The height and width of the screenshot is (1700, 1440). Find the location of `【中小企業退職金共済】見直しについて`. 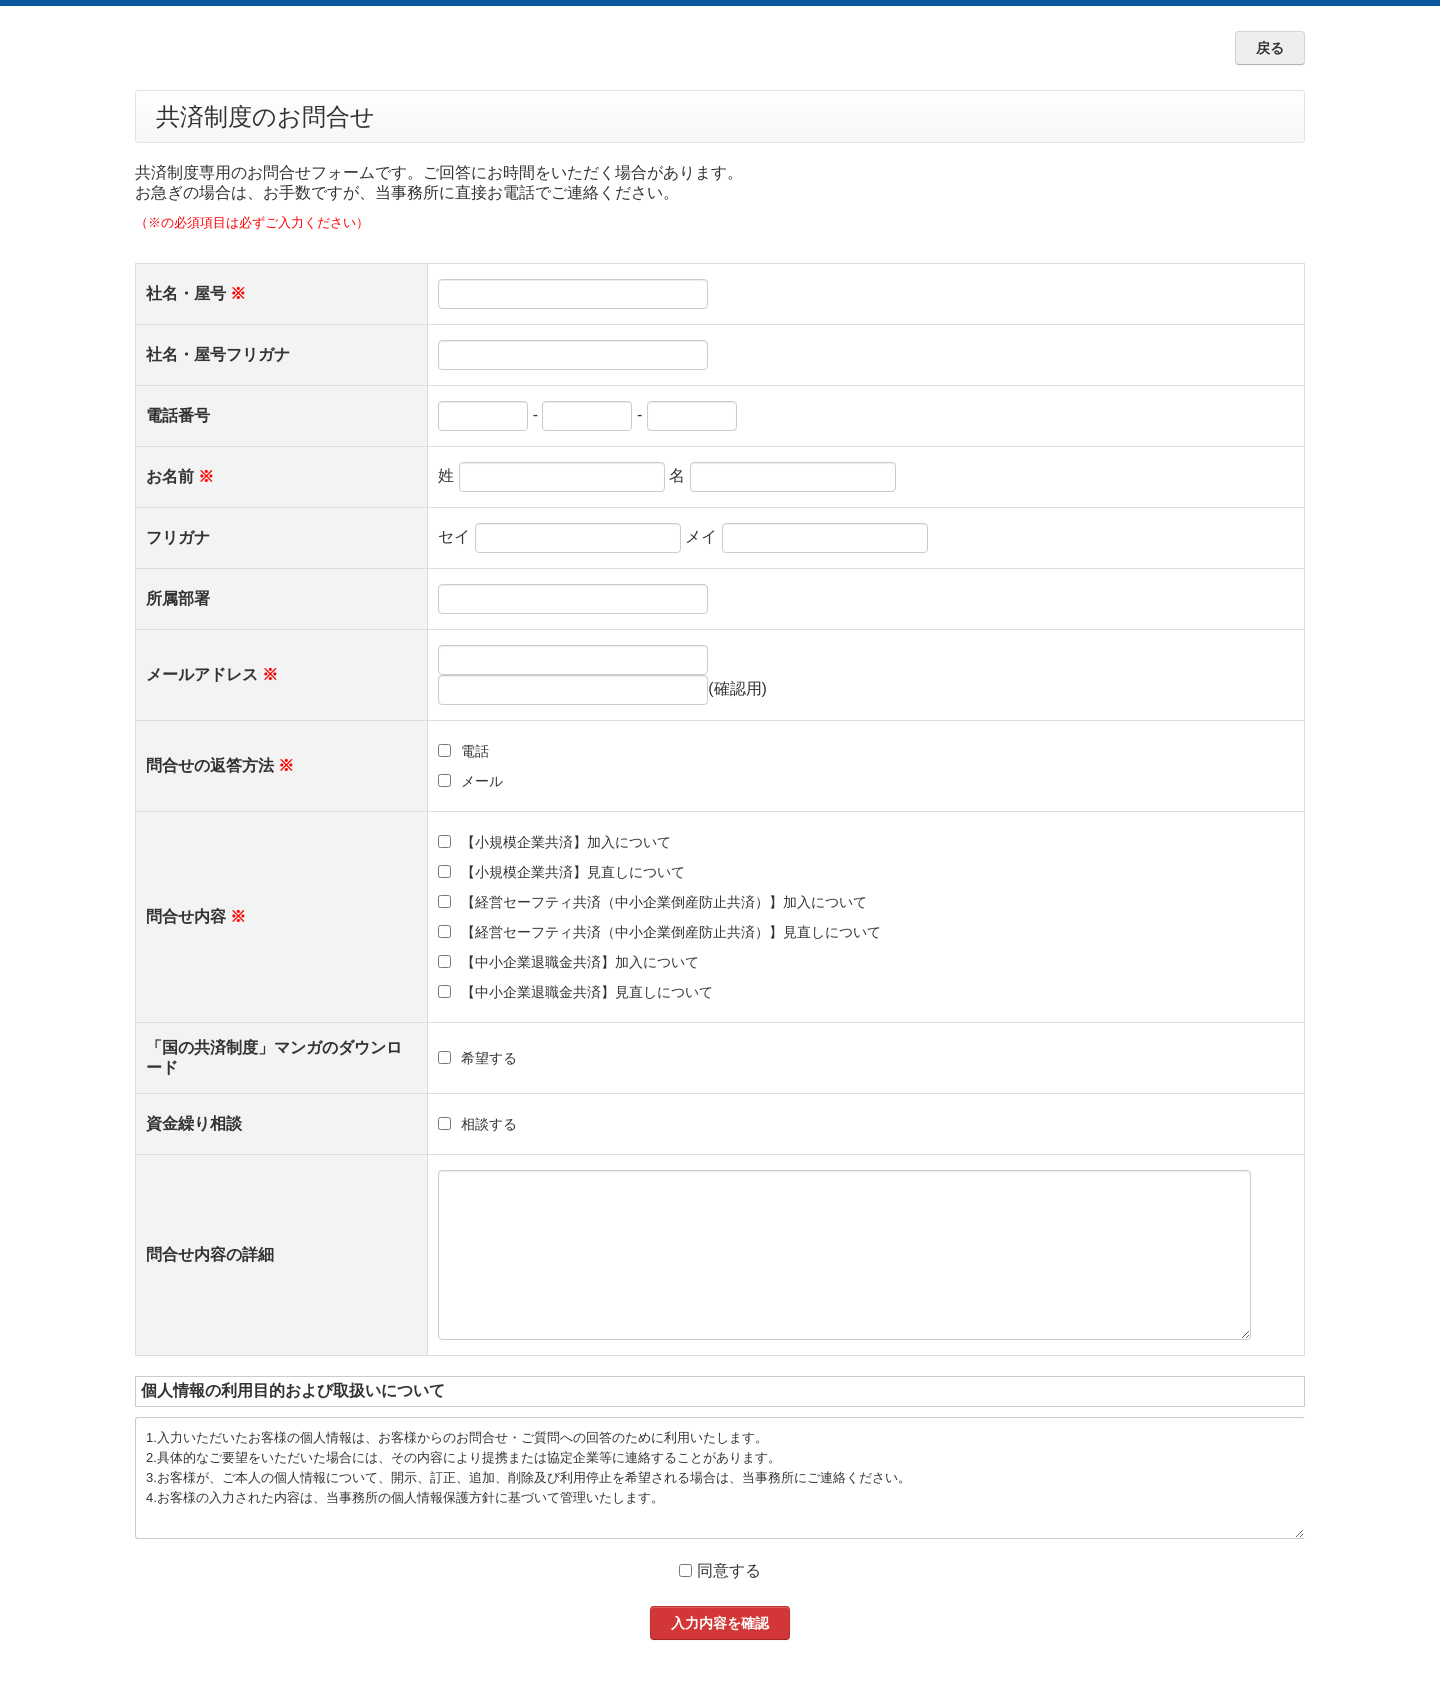

【中小企業退職金共済】見直しについて is located at coordinates (587, 992).